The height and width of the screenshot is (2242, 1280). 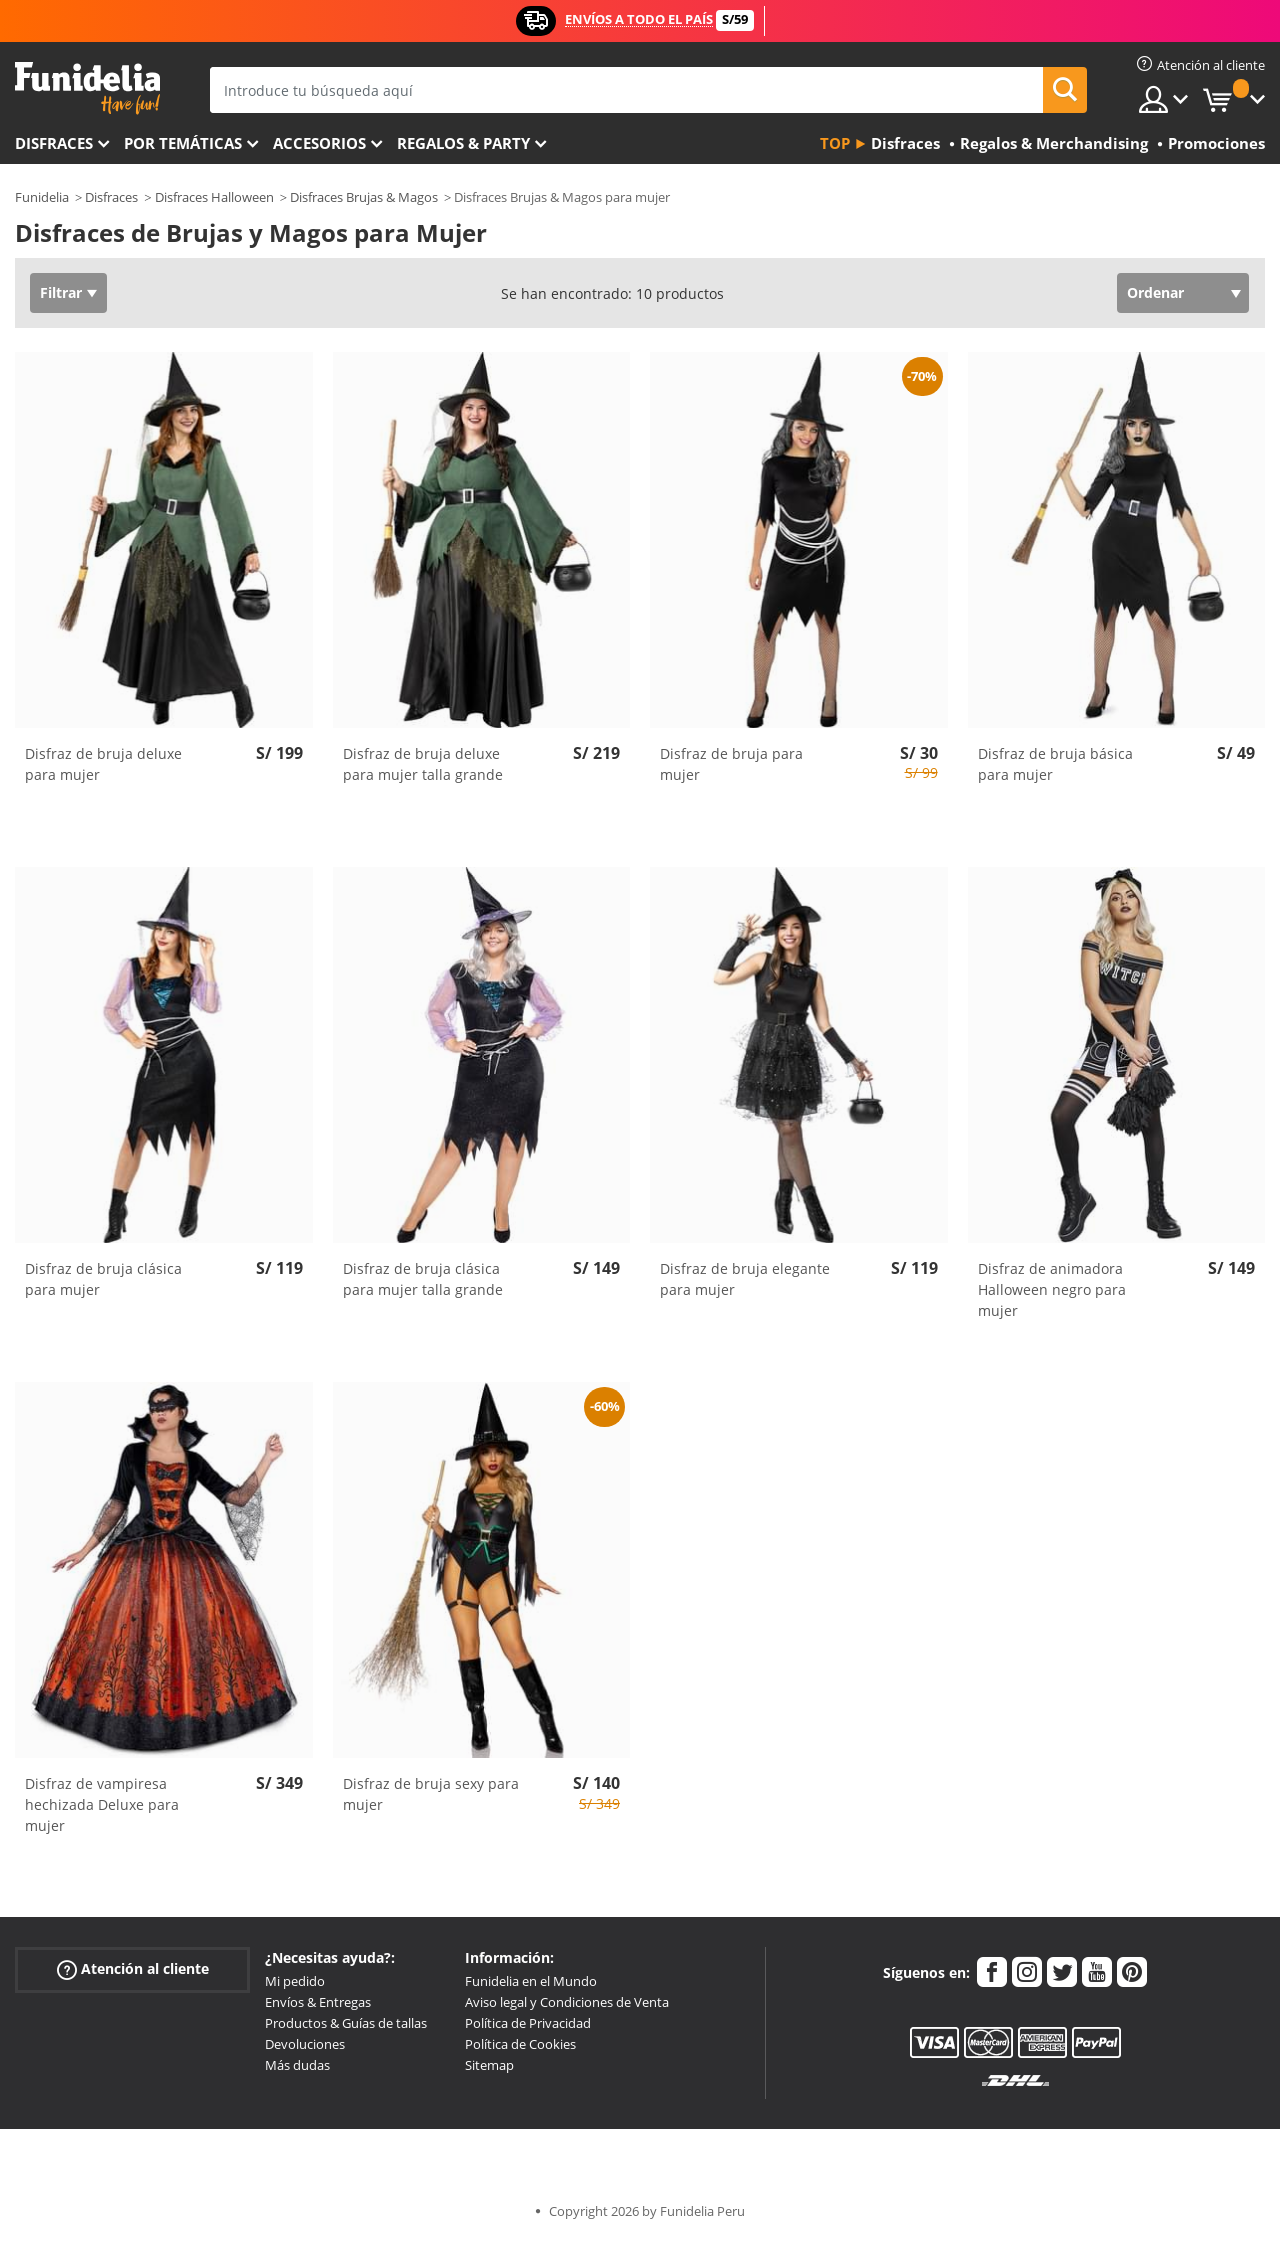 I want to click on Disfraz de animadora Halloween negro para mujer, so click(x=1052, y=1289).